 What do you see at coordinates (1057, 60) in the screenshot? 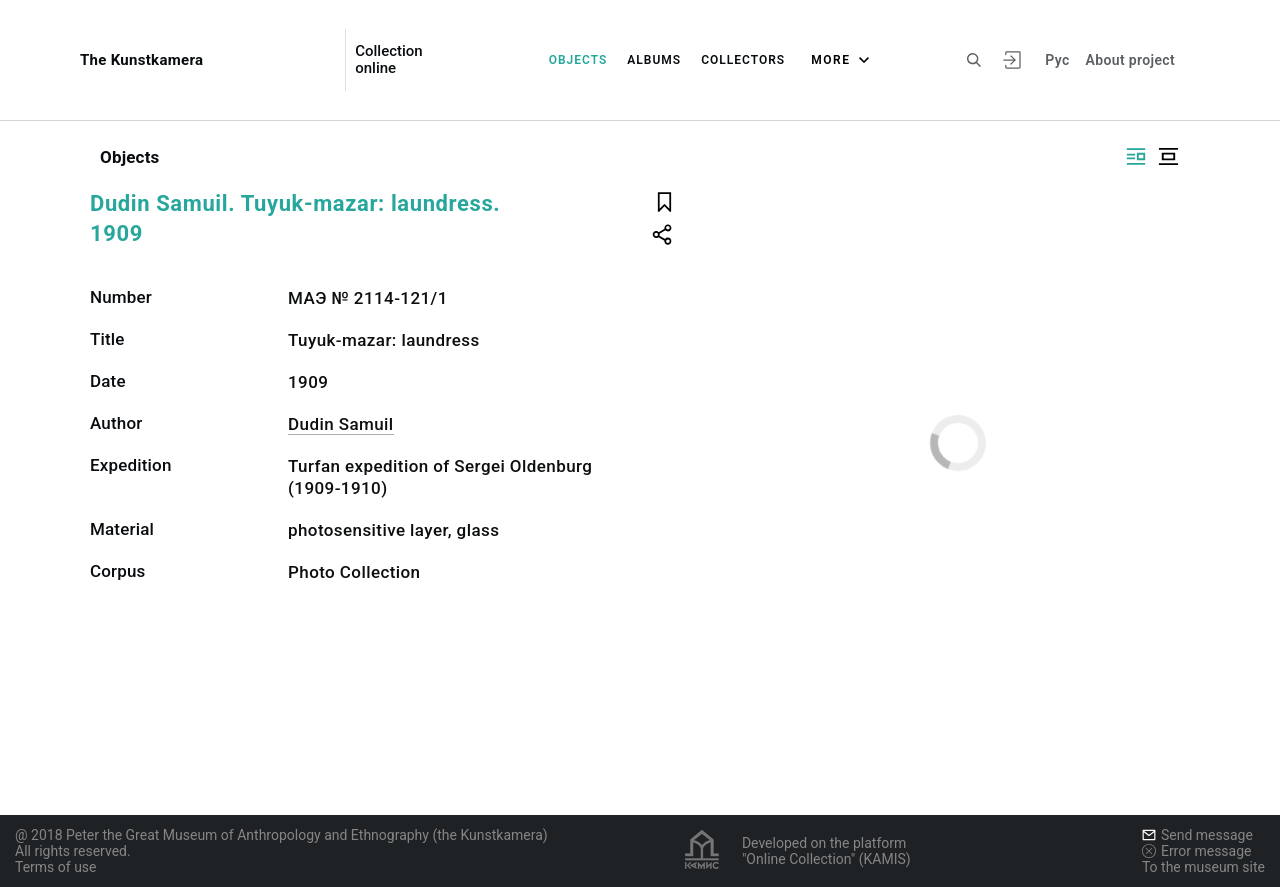
I see `Рус [To switch the language]` at bounding box center [1057, 60].